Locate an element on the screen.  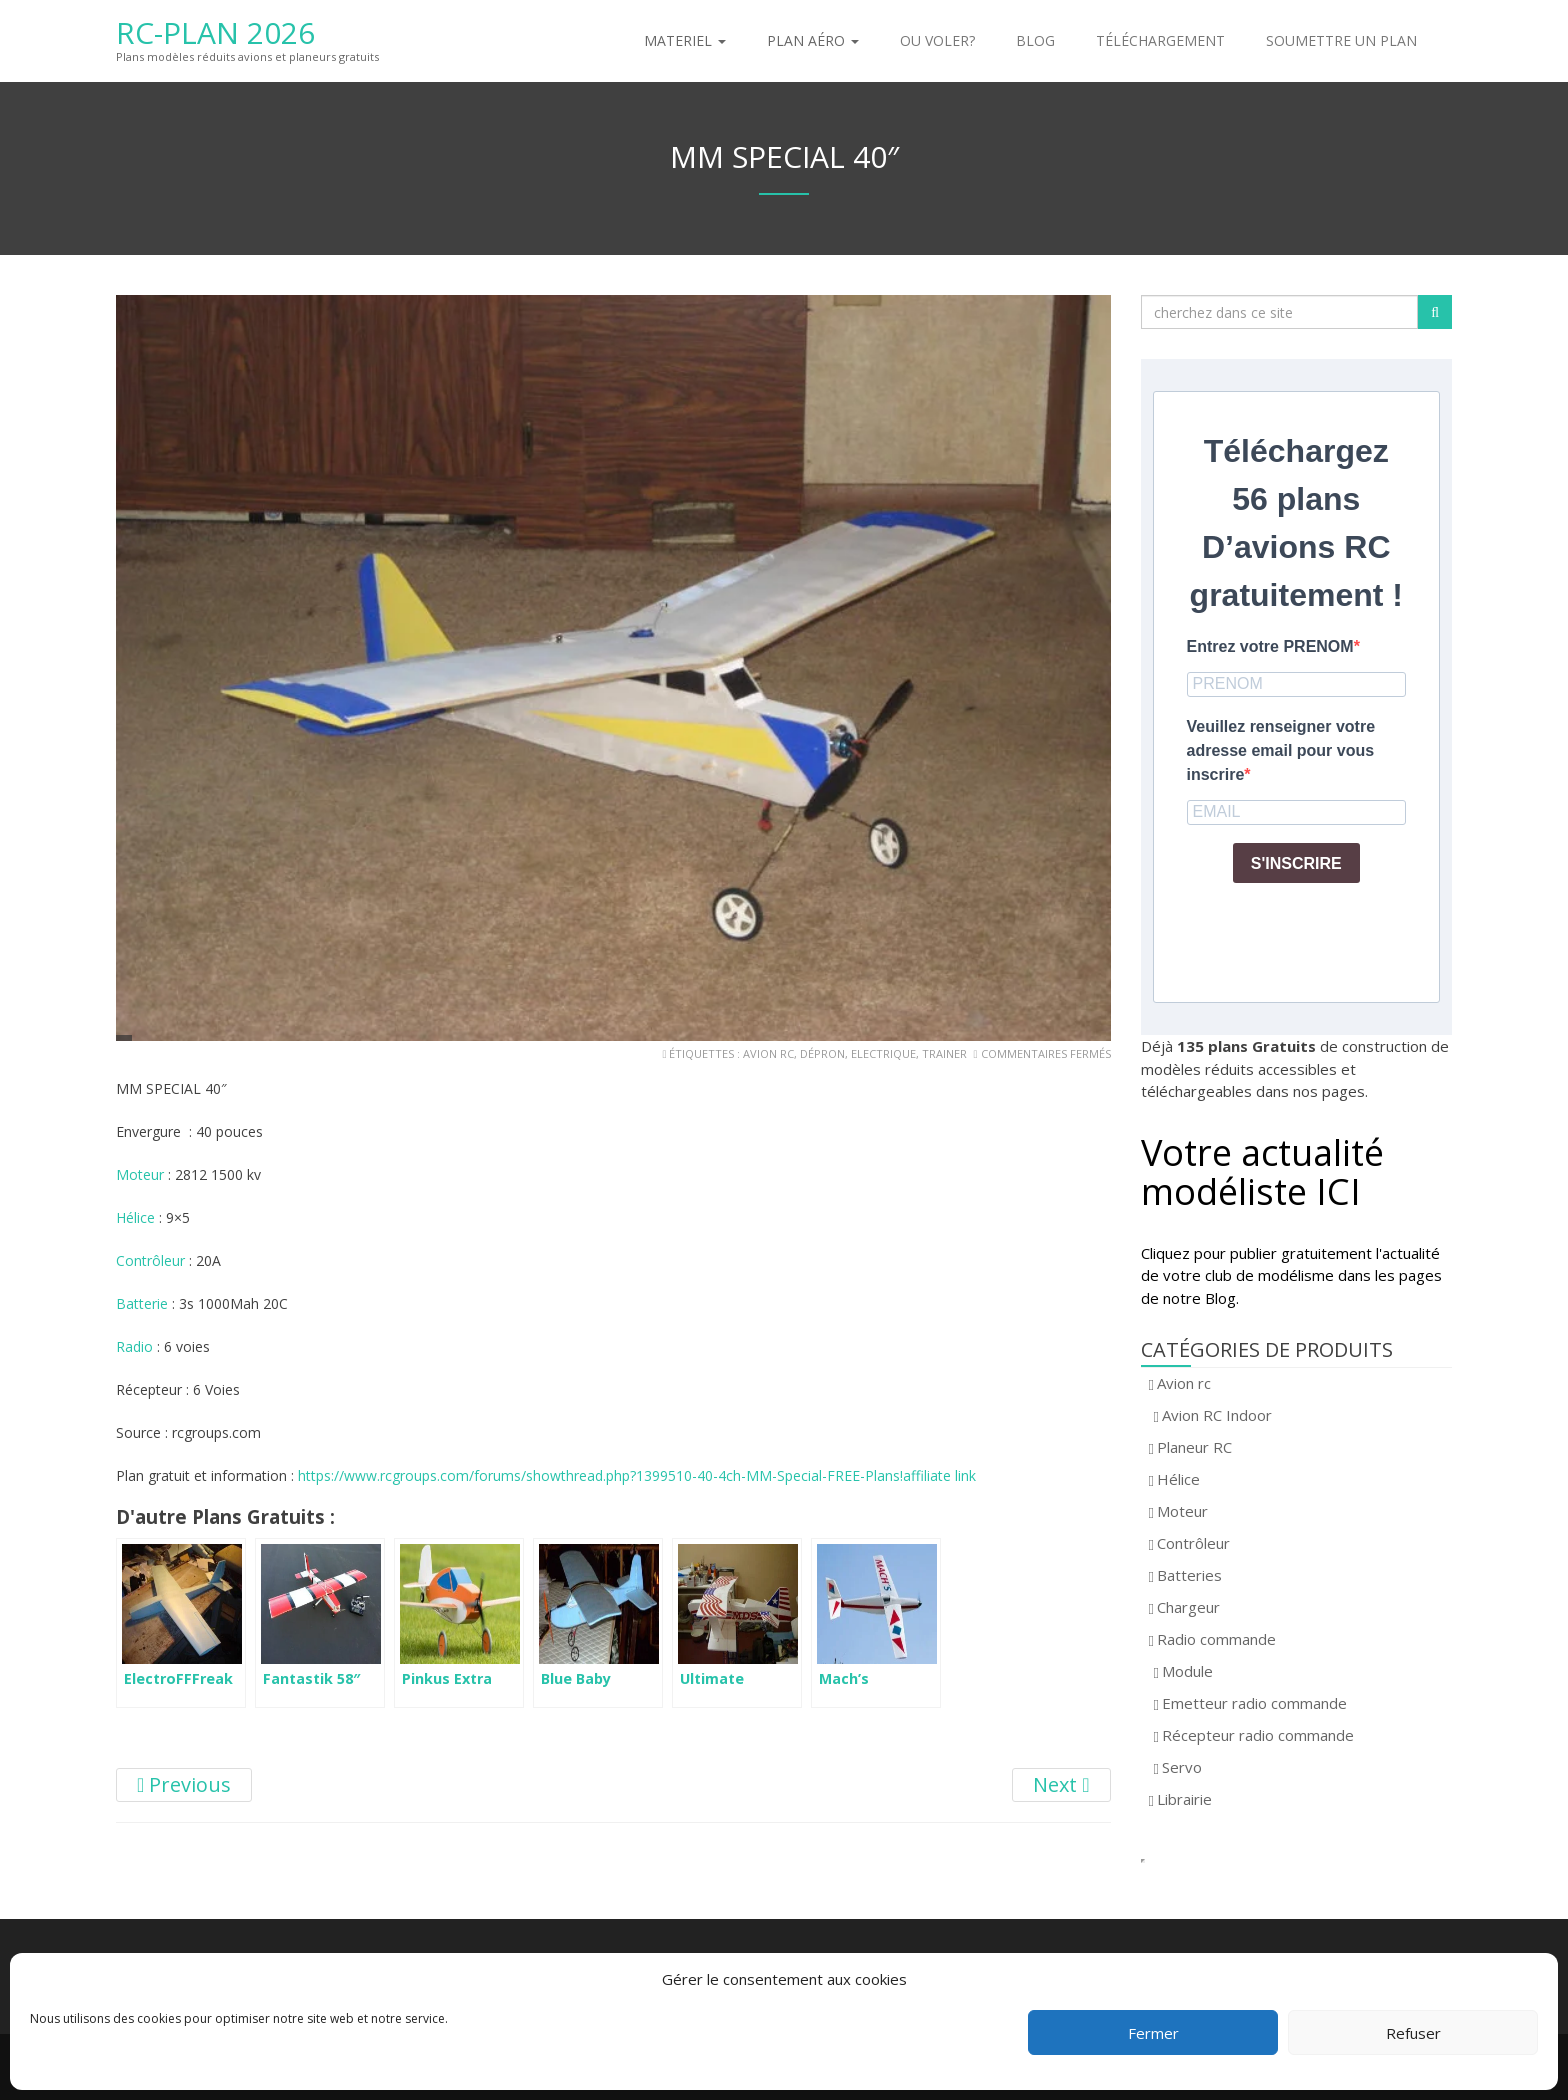
Soumettre un plan is located at coordinates (1341, 40).